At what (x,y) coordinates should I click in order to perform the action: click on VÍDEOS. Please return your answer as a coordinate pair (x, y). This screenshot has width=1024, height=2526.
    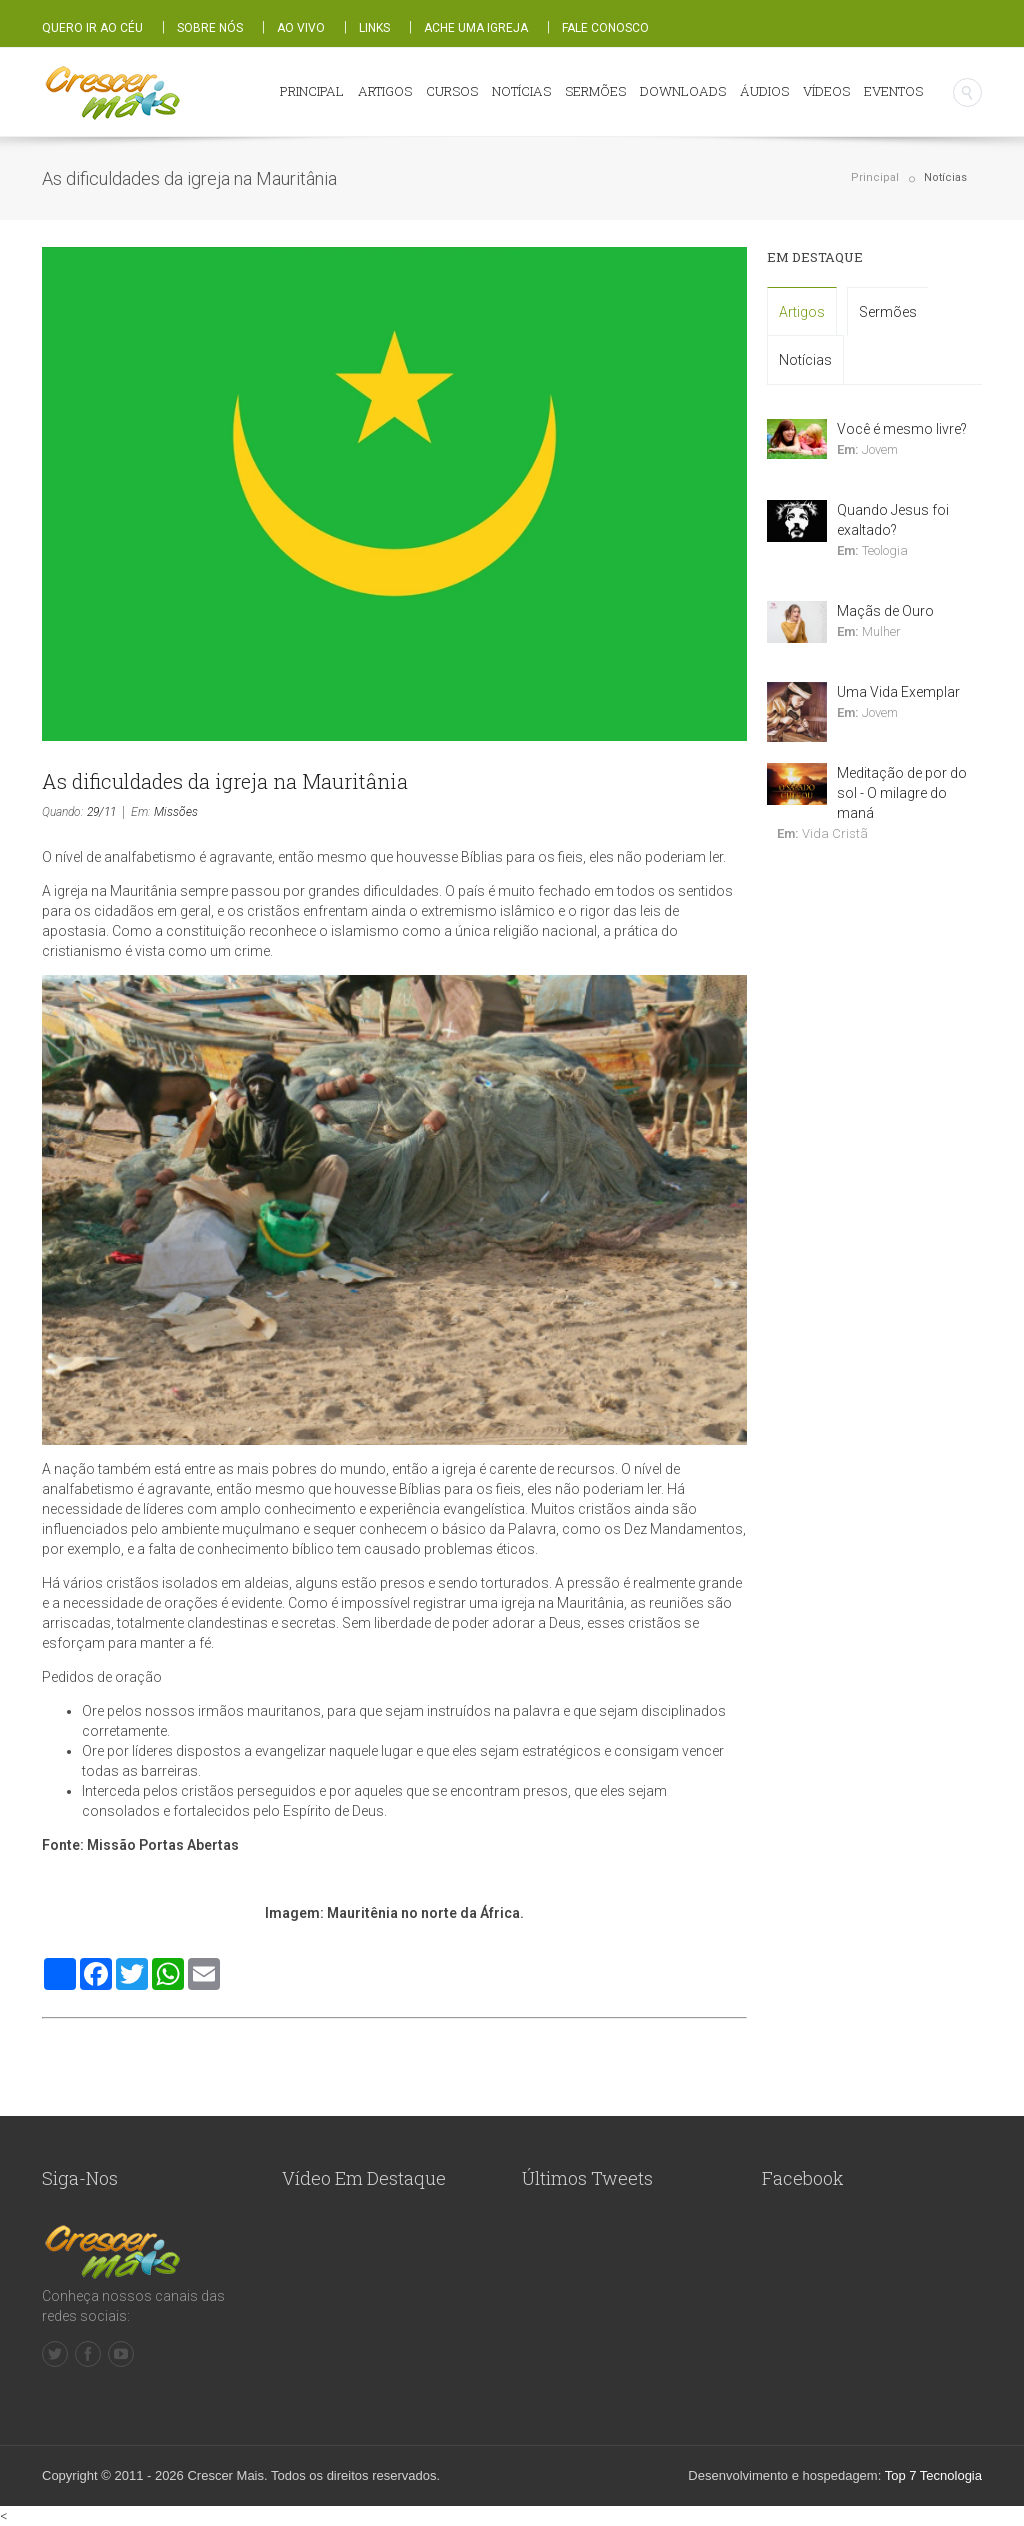
    Looking at the image, I should click on (826, 91).